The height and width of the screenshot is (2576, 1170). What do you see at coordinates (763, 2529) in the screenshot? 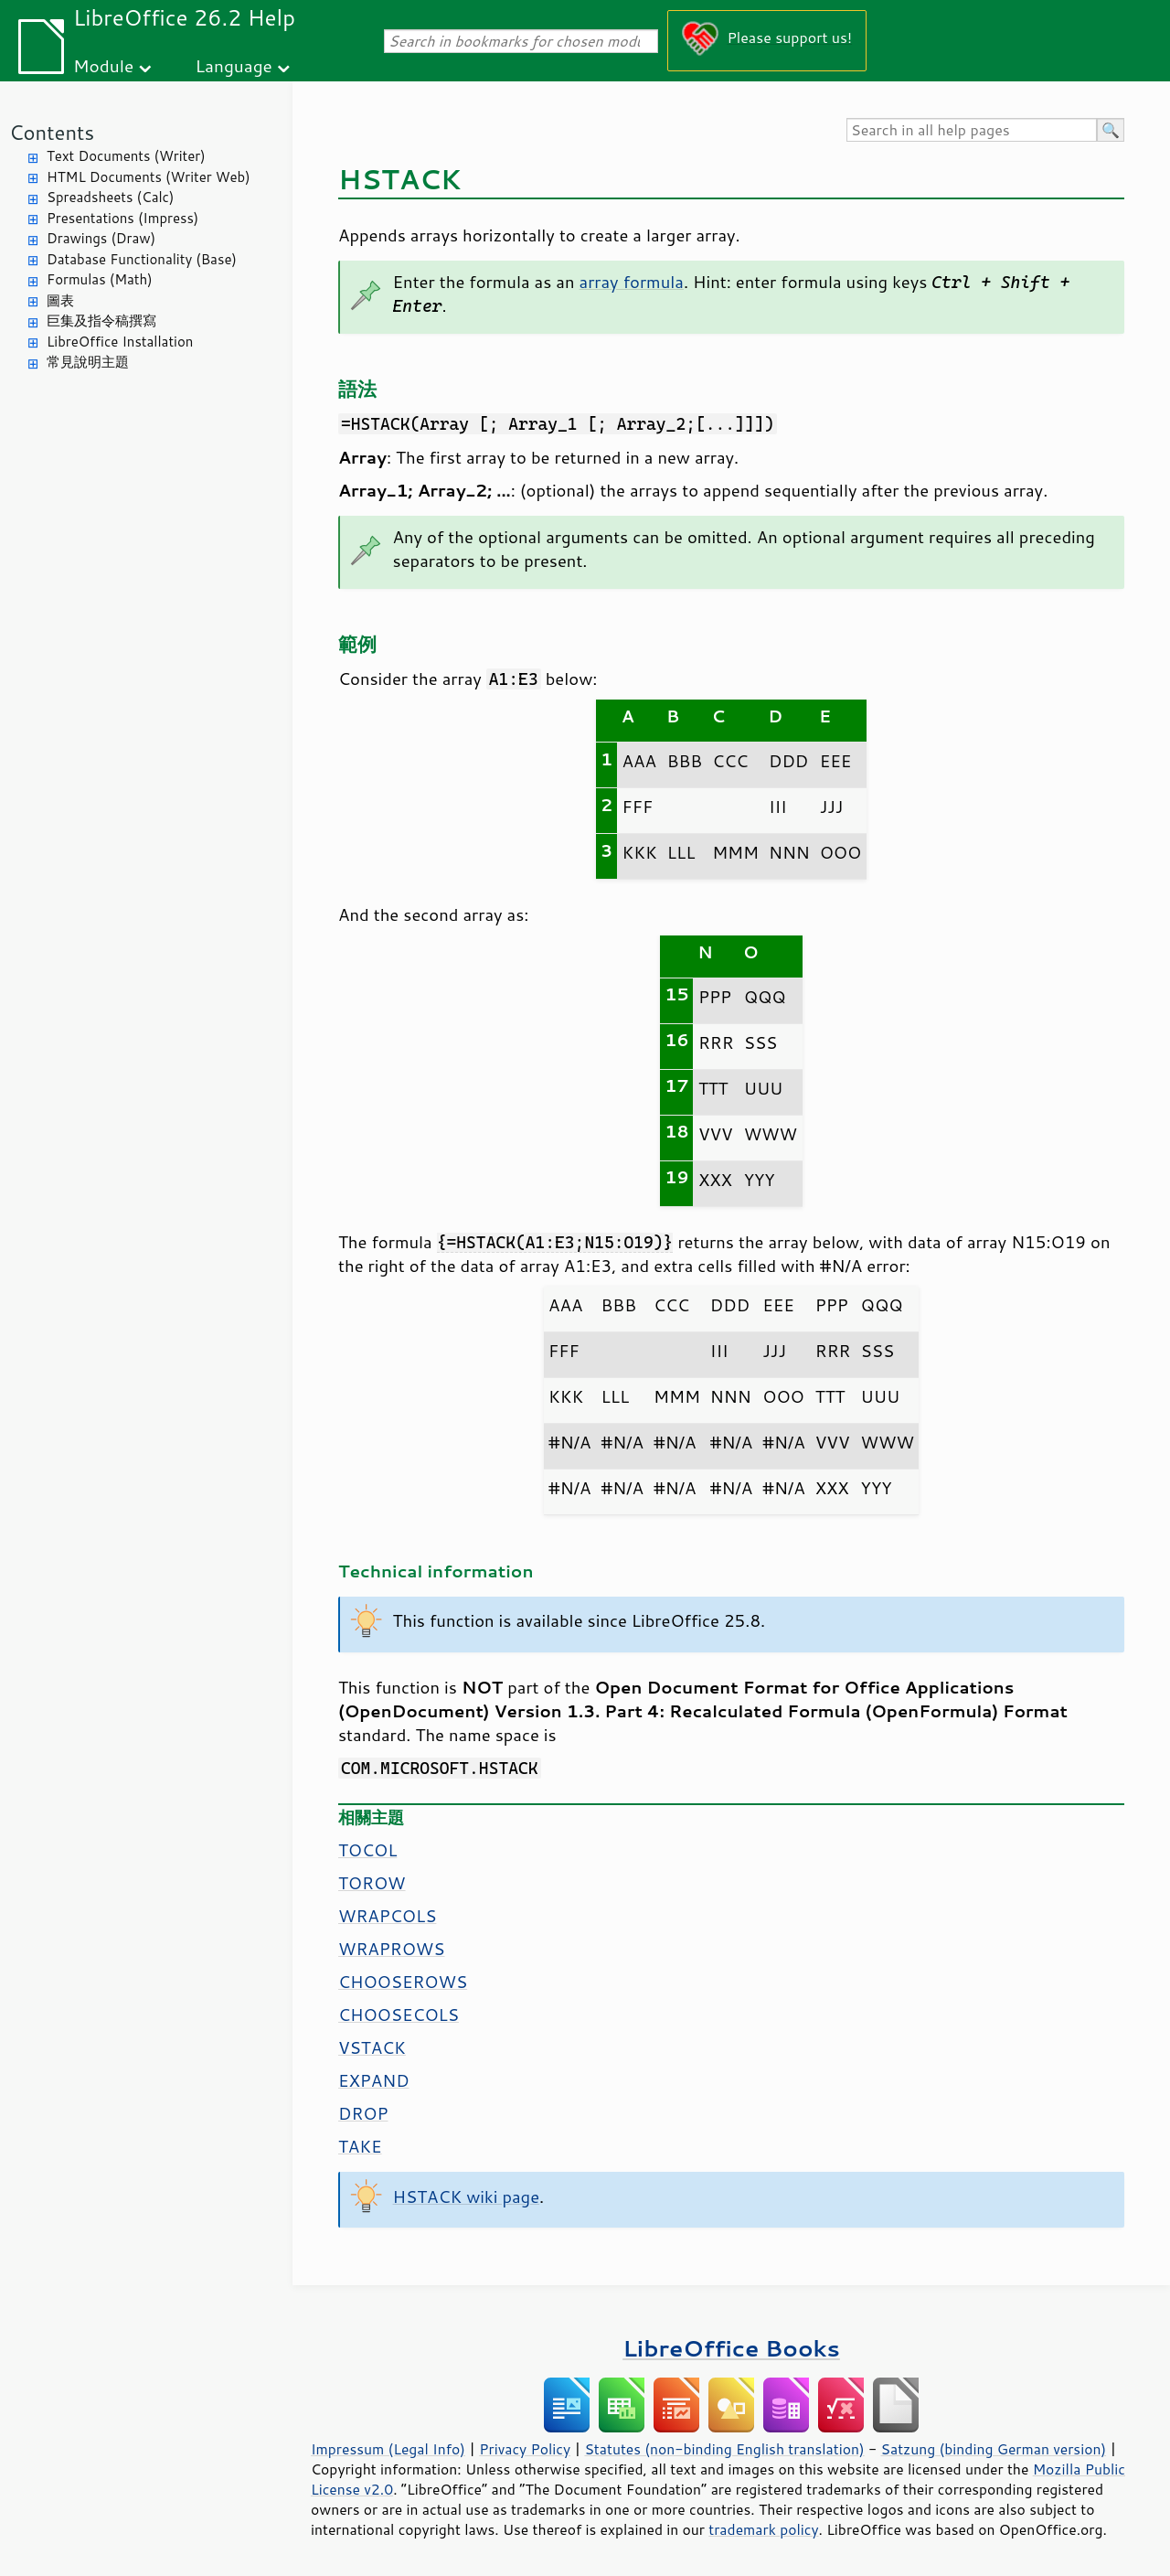
I see `trademark policy` at bounding box center [763, 2529].